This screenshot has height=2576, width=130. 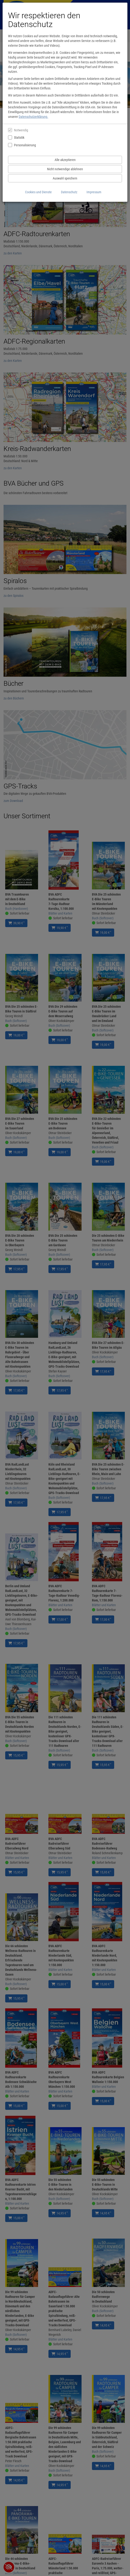 I want to click on Statistik, so click(x=19, y=137).